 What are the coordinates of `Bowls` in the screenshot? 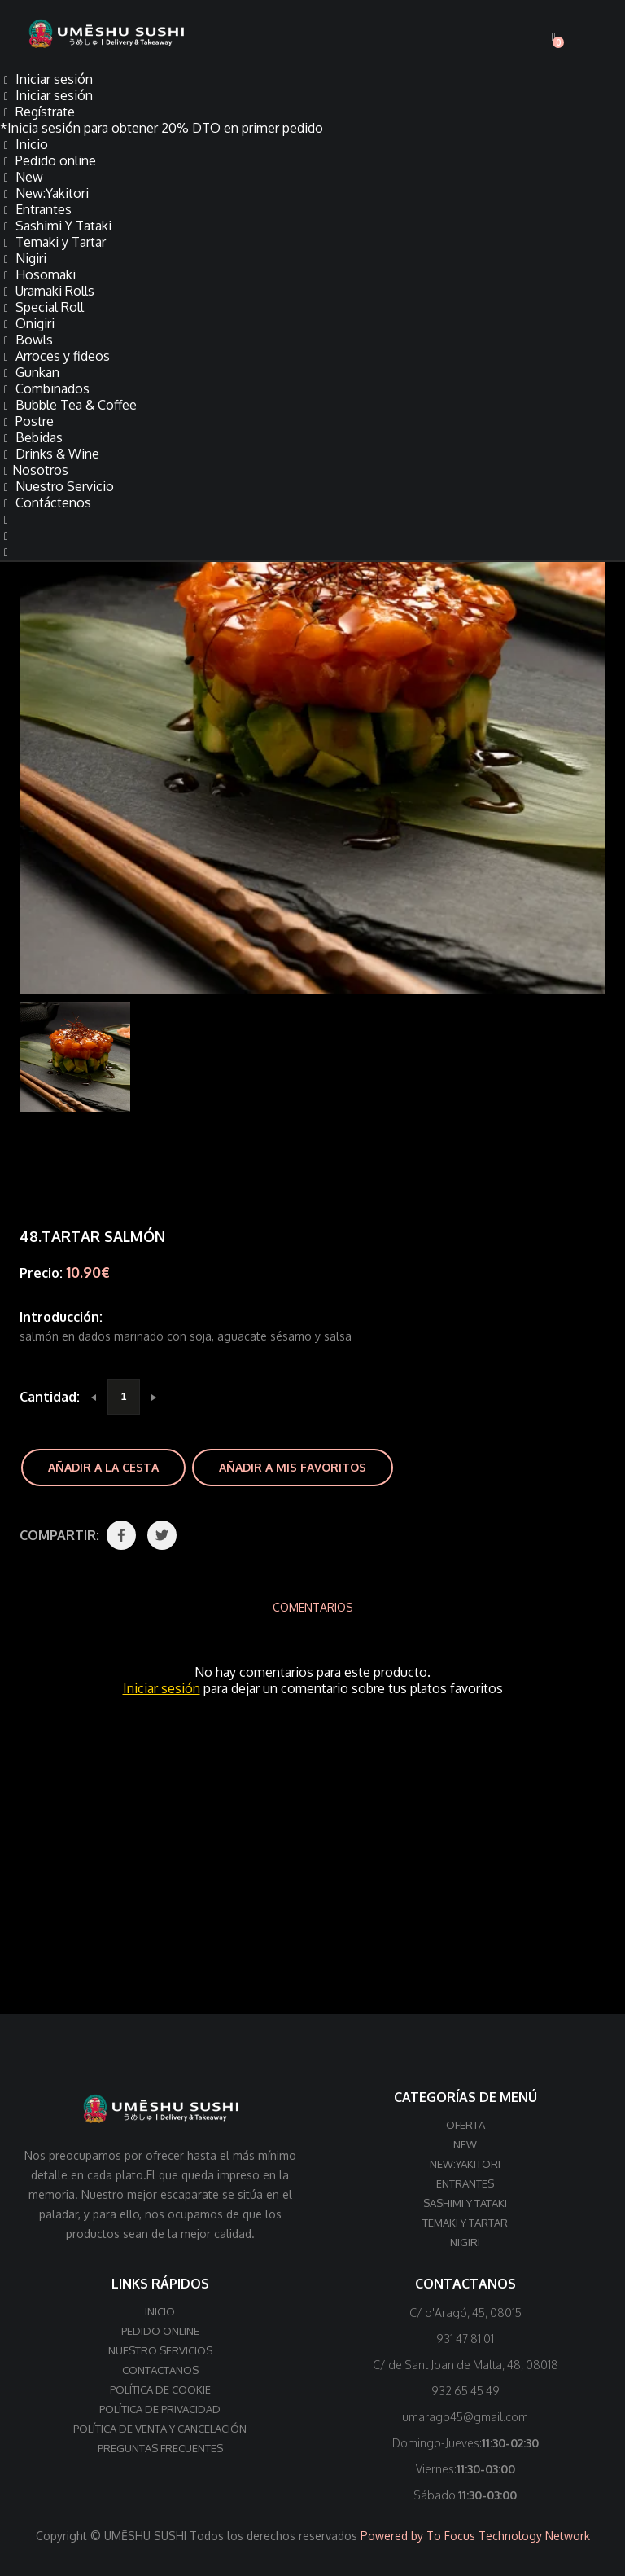 It's located at (28, 339).